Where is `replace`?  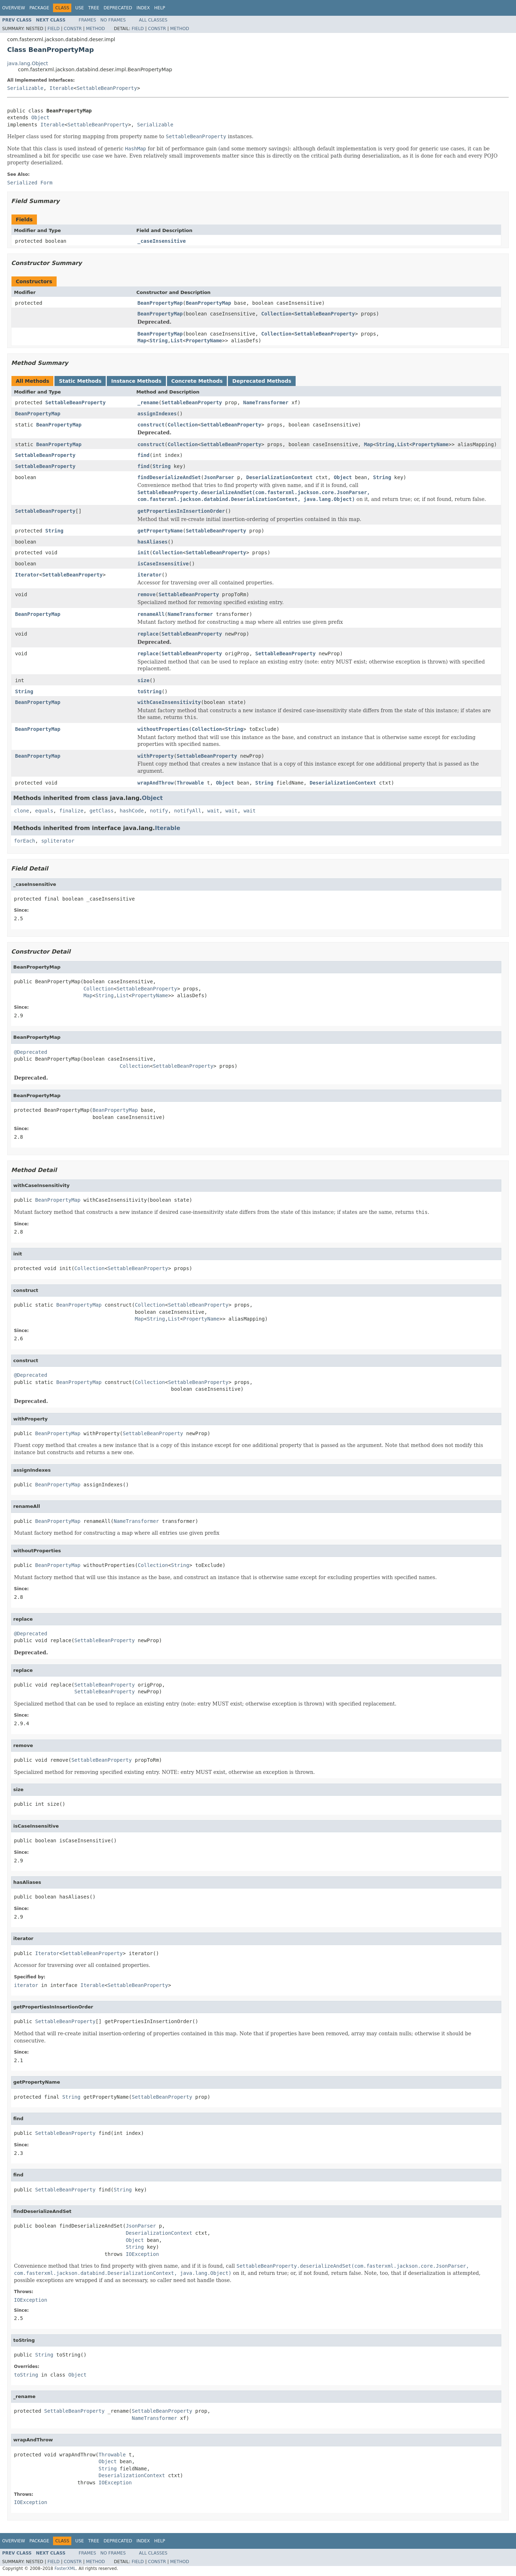 replace is located at coordinates (148, 634).